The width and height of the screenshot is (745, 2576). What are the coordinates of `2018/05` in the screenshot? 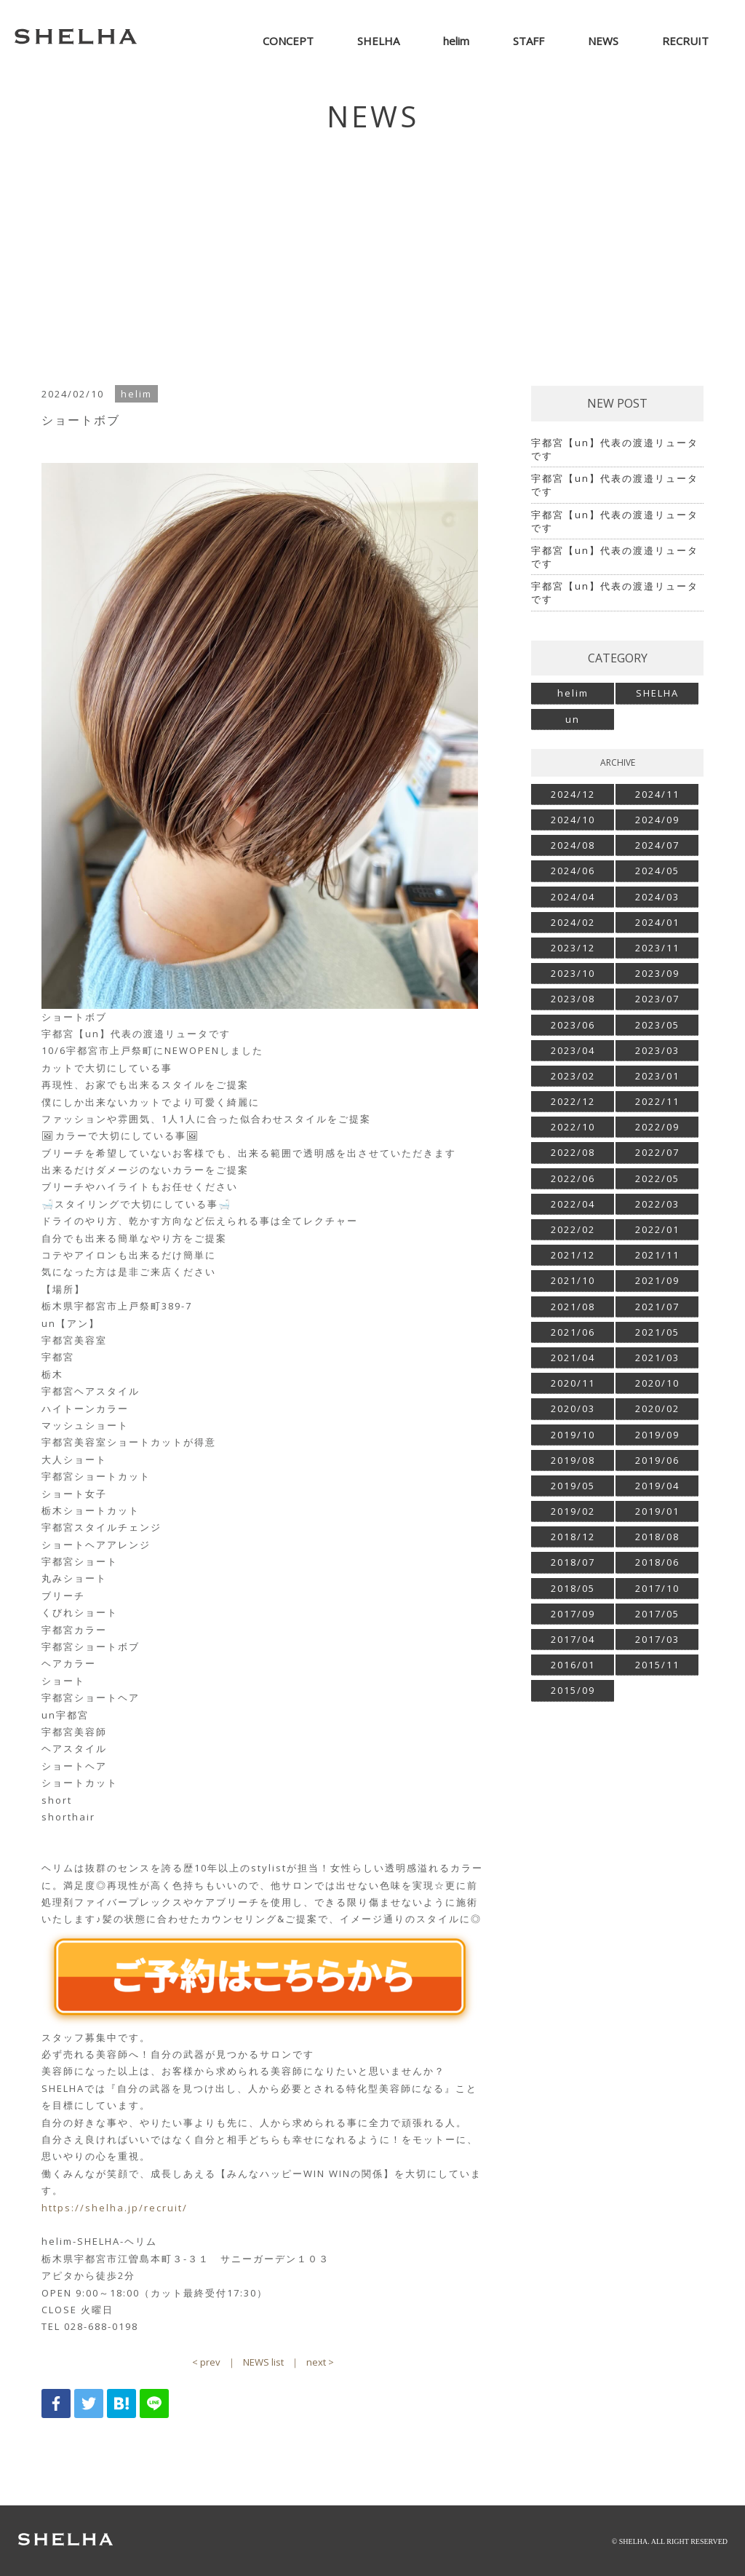 It's located at (573, 1588).